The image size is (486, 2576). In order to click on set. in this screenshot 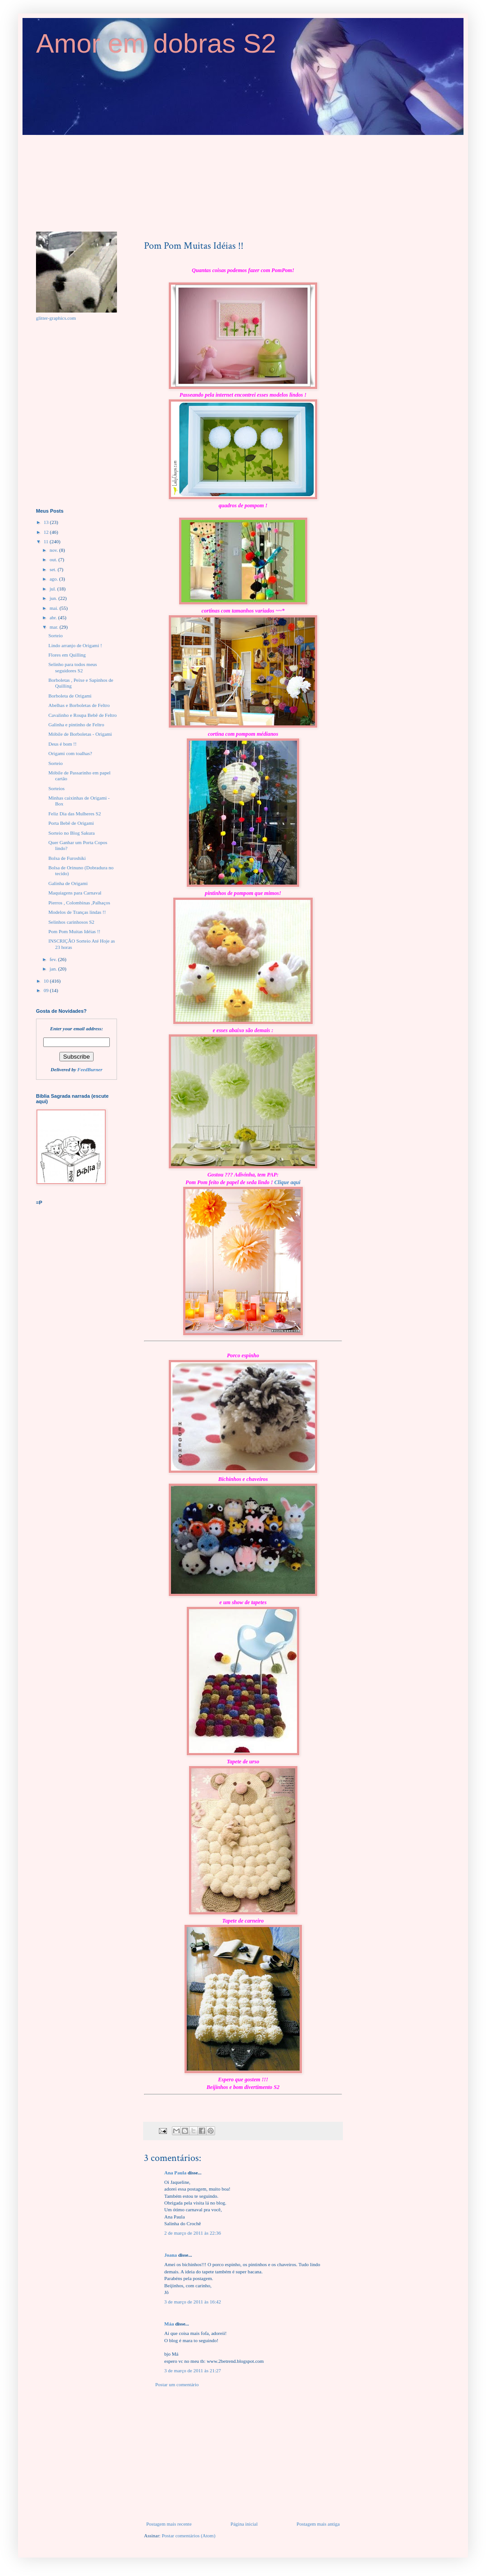, I will do `click(54, 569)`.